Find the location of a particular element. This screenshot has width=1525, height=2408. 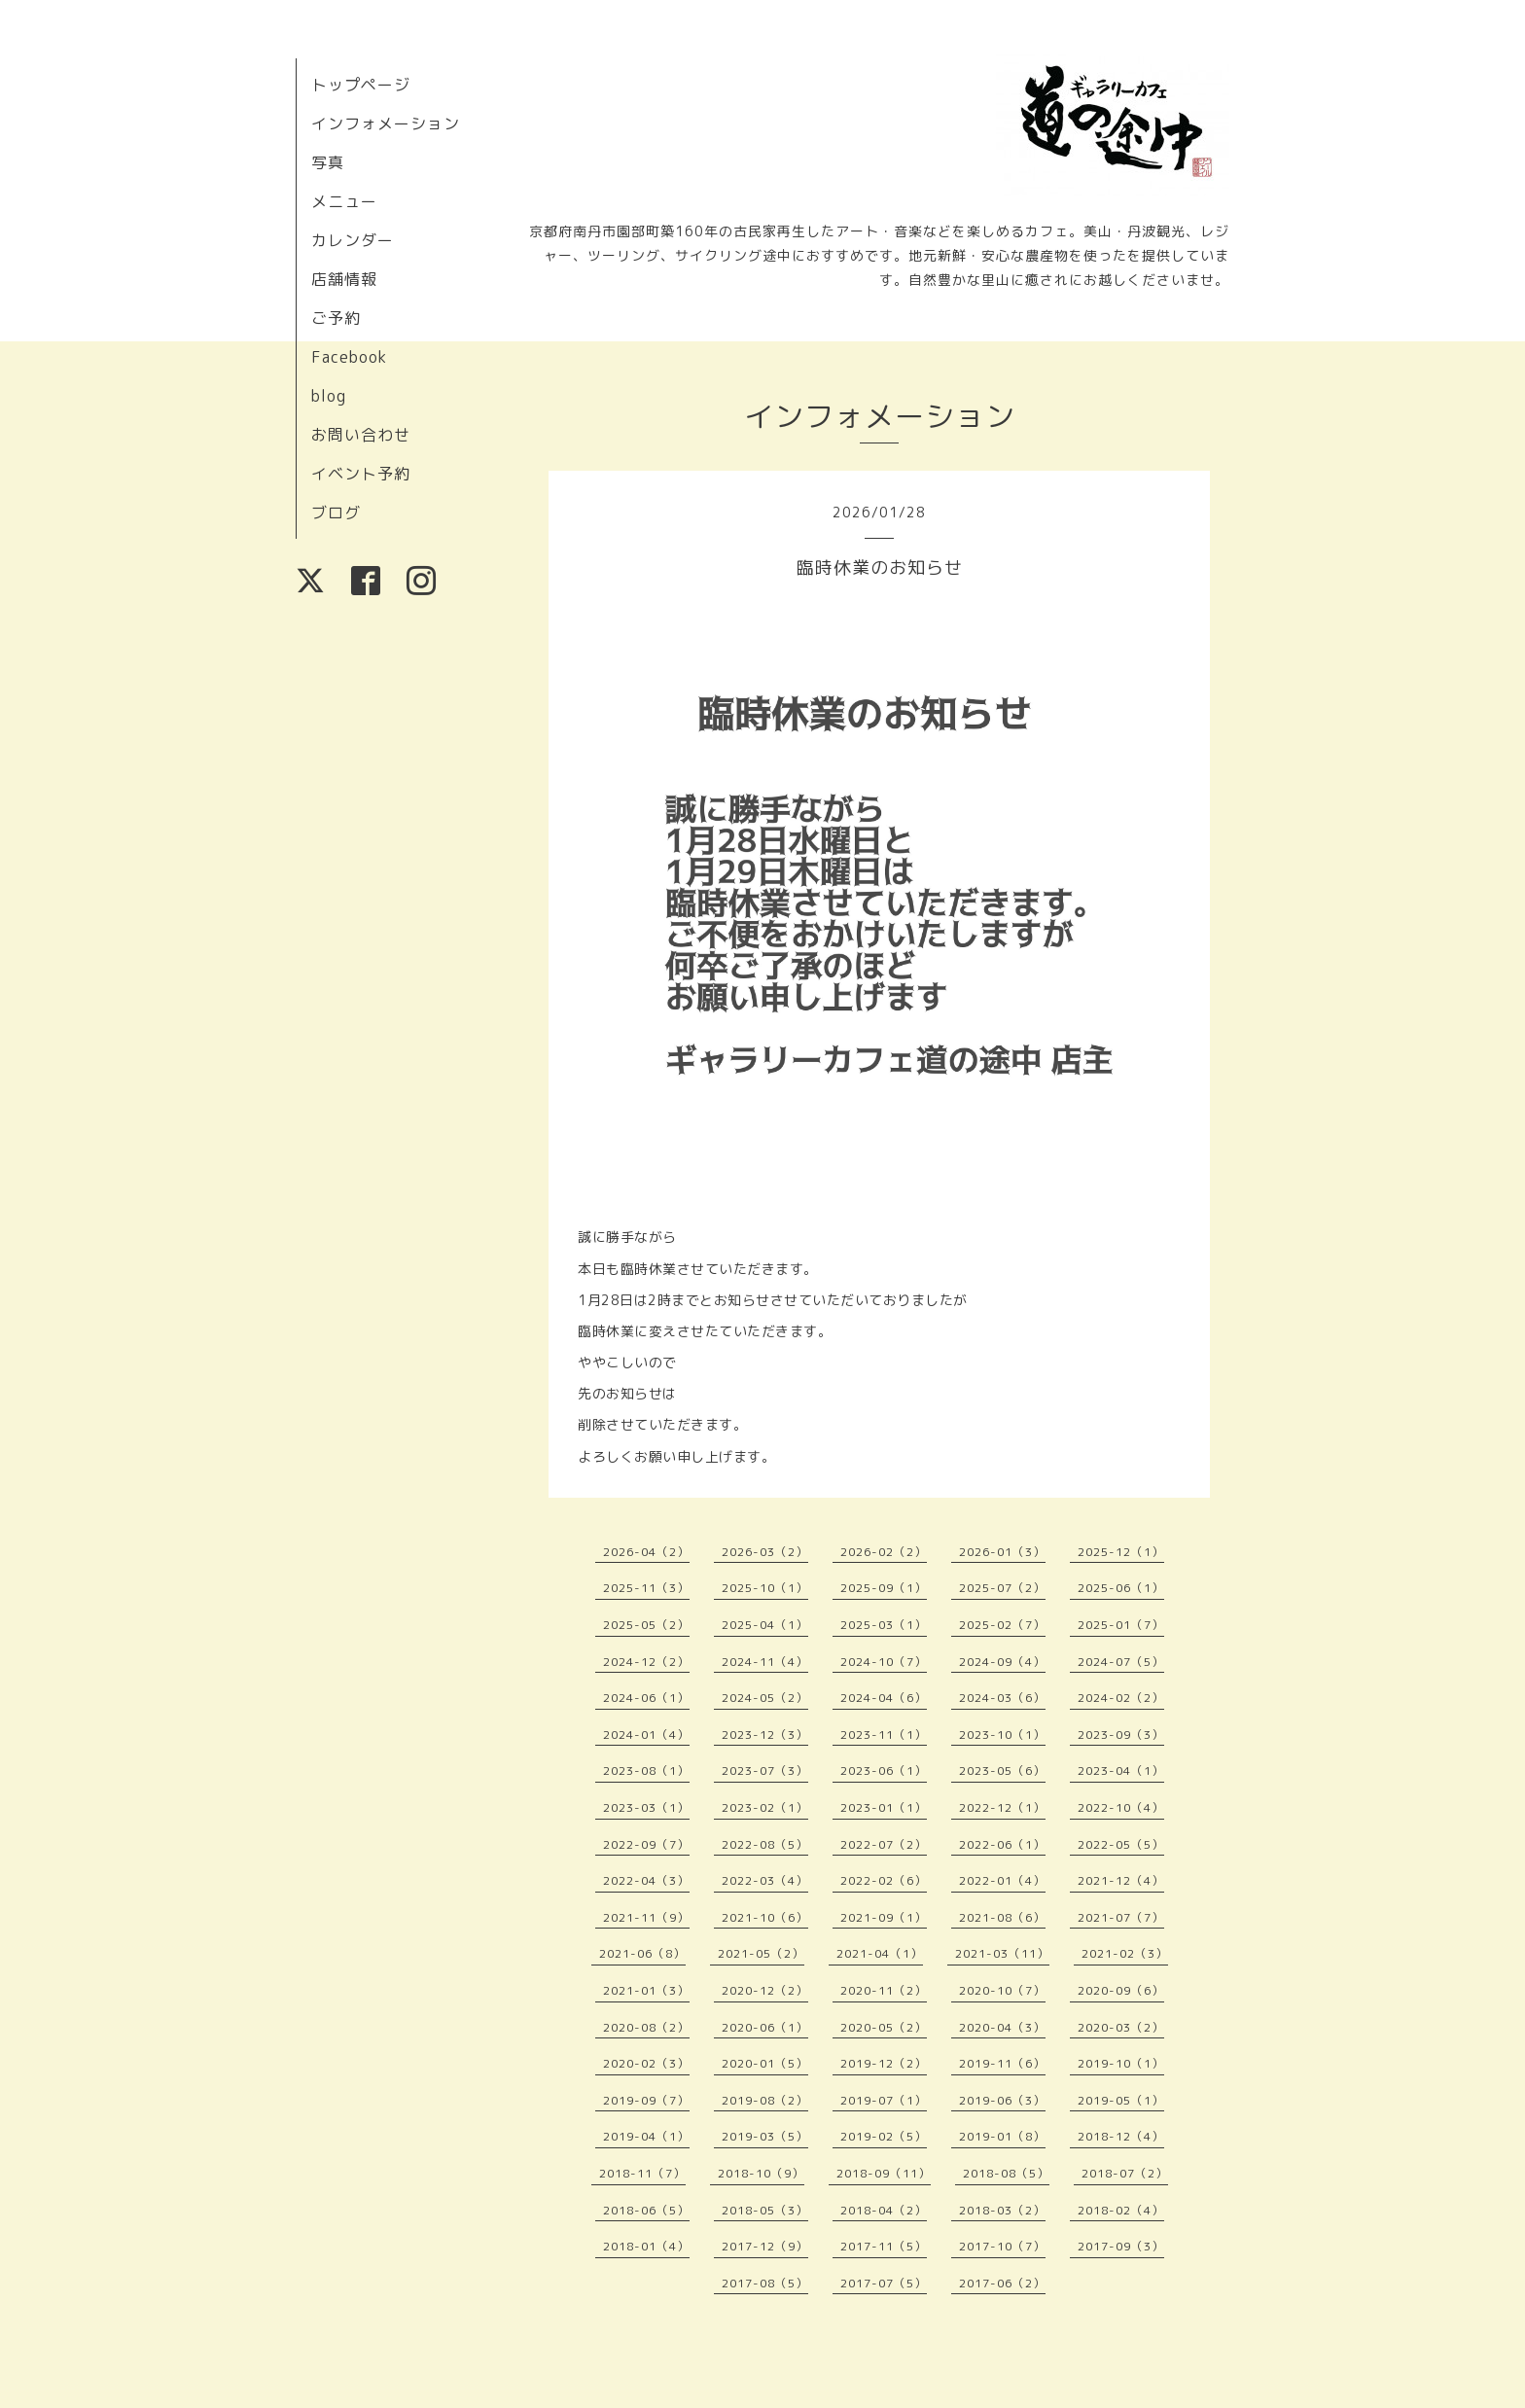

2022-01（4） is located at coordinates (1002, 1880).